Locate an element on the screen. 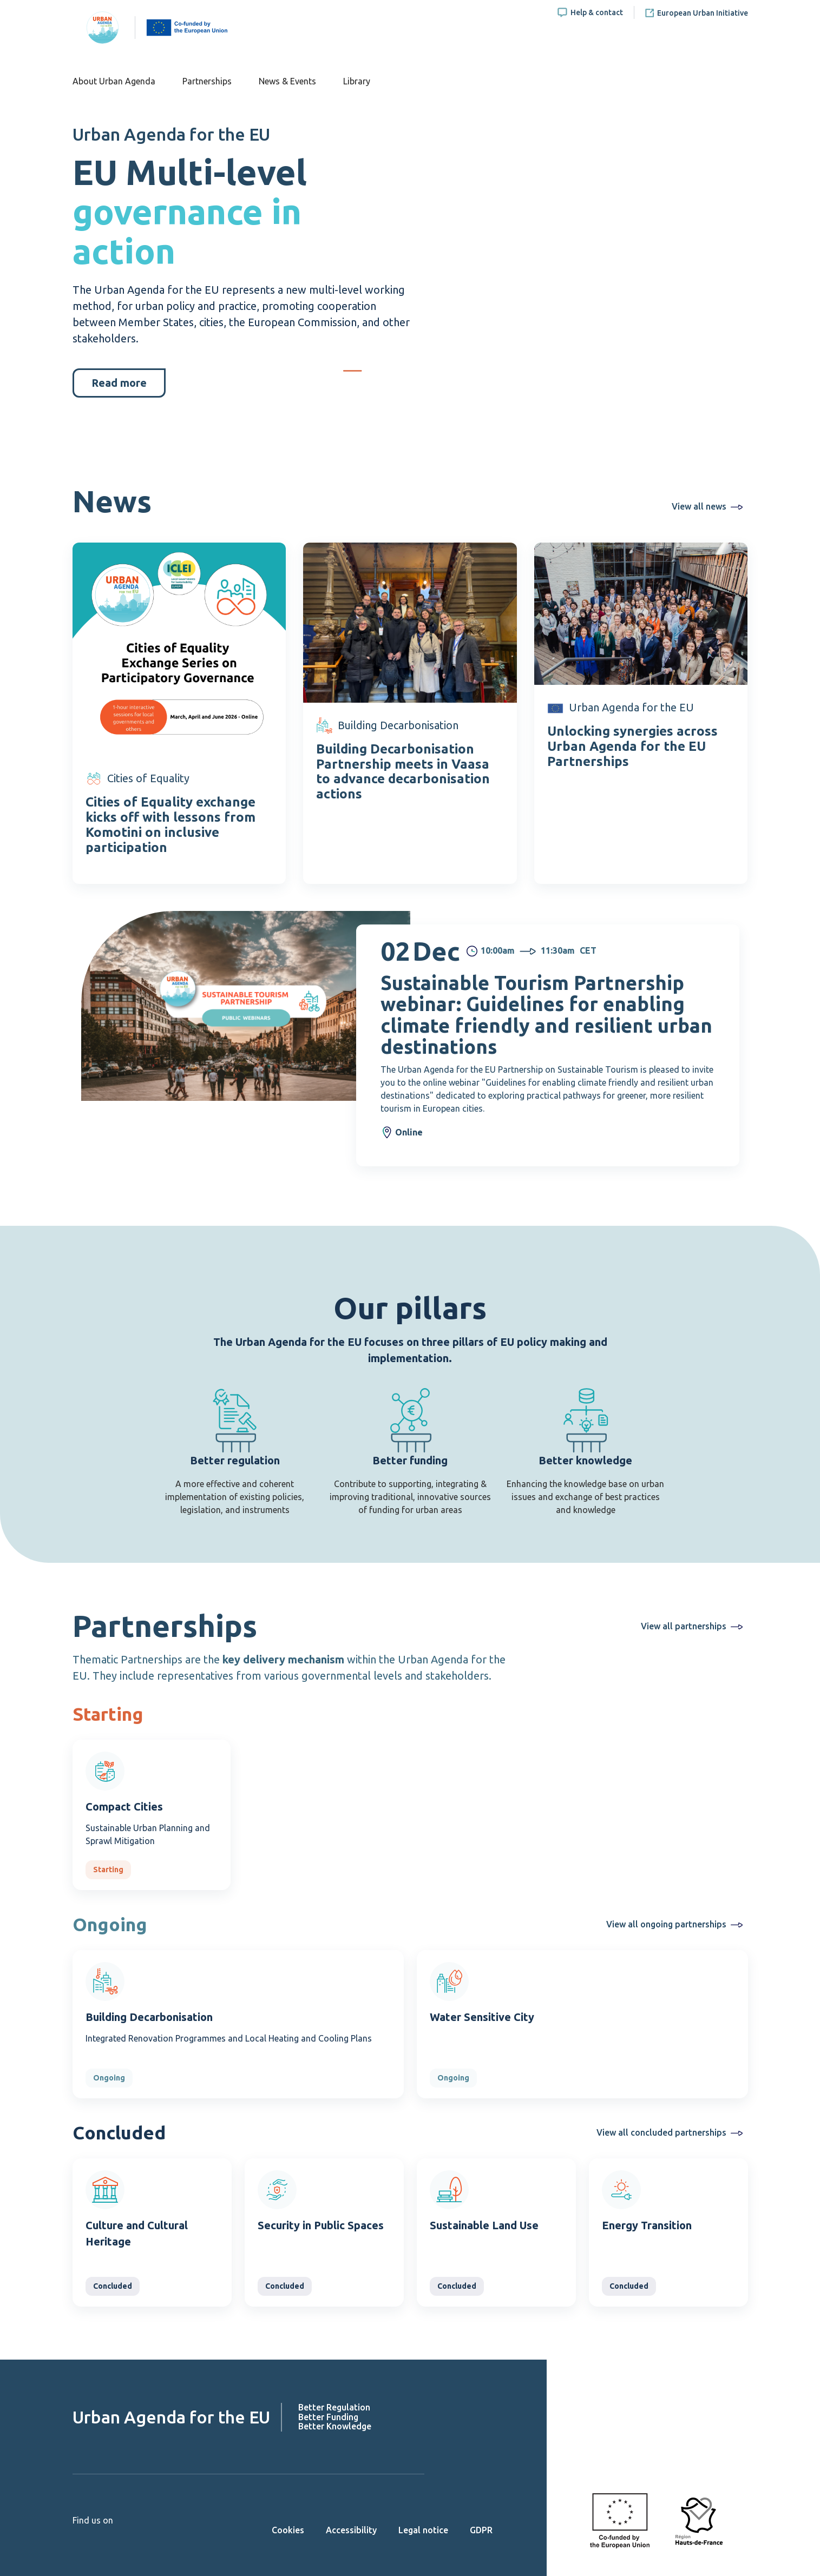 The height and width of the screenshot is (2576, 820). Accessibility is located at coordinates (351, 2530).